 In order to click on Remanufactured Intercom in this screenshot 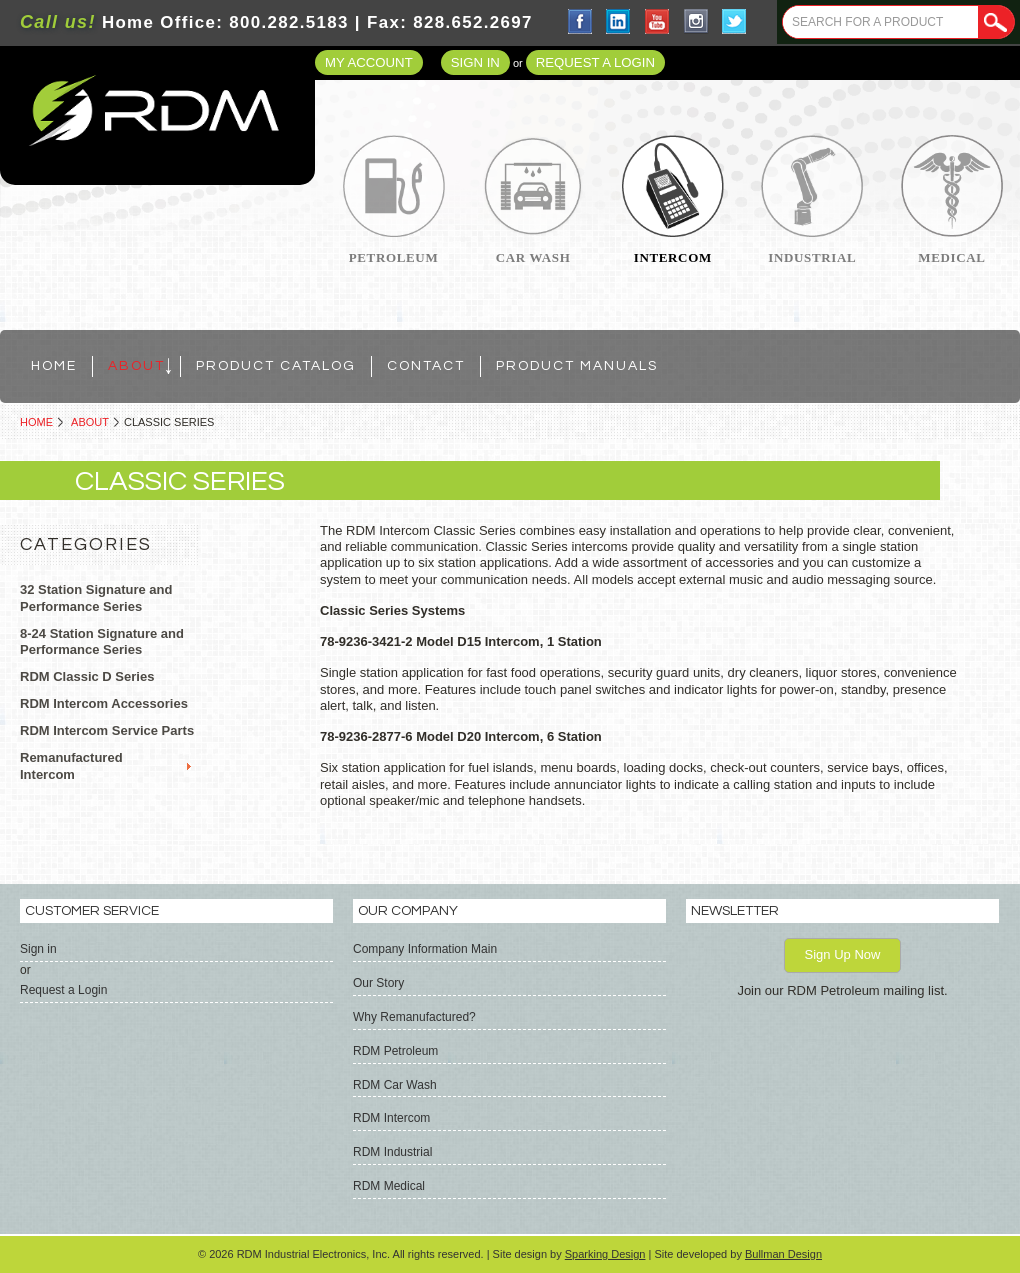, I will do `click(71, 766)`.